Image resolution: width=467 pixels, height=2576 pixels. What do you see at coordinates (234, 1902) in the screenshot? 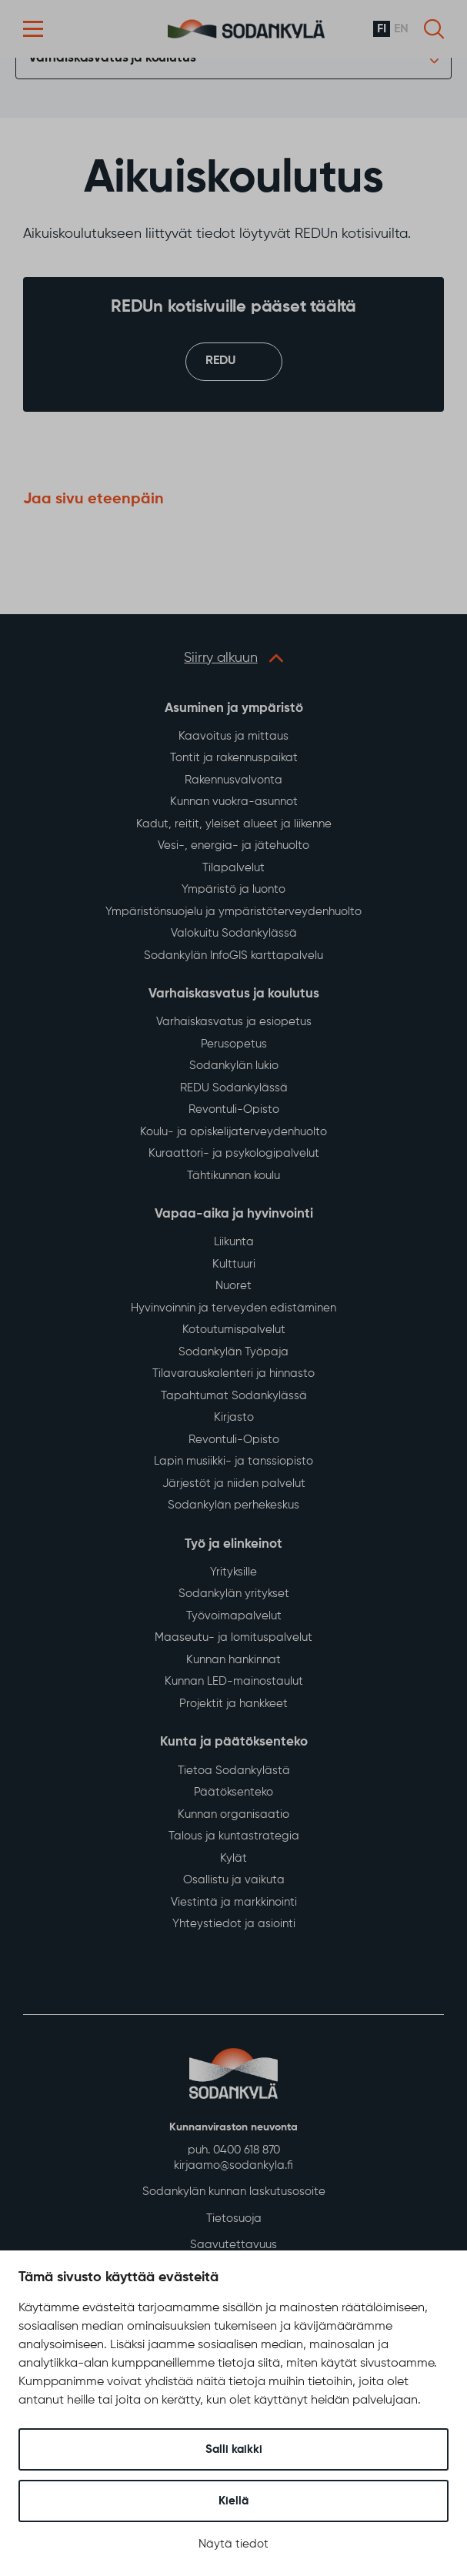
I see `Viestintä ja markkinointi` at bounding box center [234, 1902].